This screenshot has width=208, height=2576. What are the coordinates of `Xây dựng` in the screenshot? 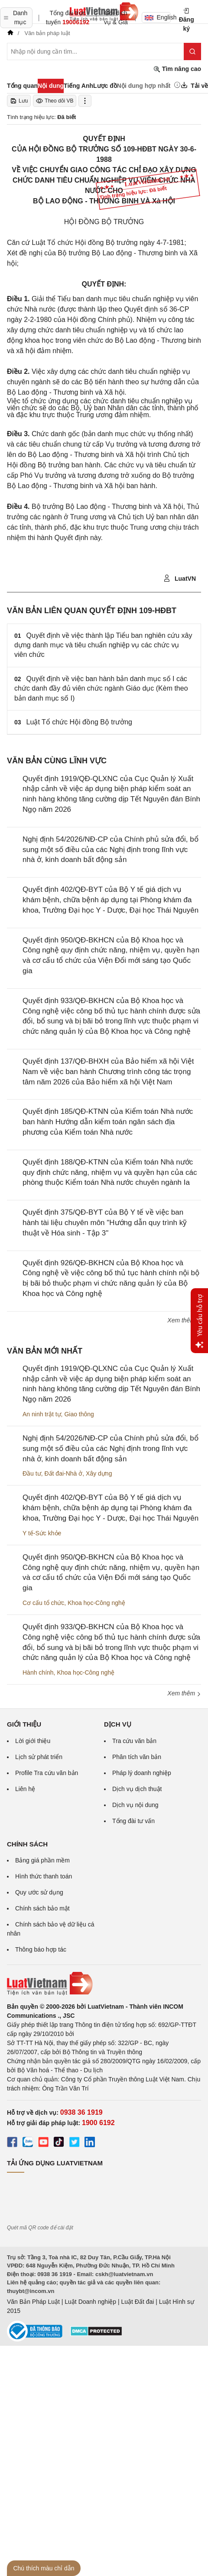 It's located at (99, 1473).